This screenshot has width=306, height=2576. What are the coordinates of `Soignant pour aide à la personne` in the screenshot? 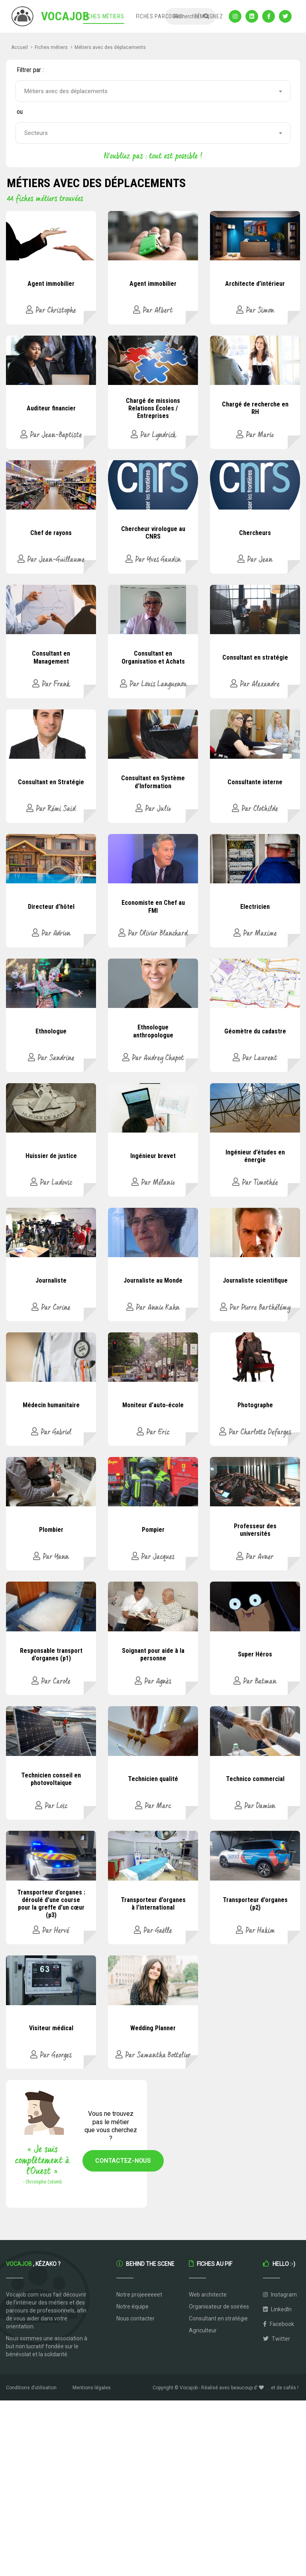 It's located at (153, 1654).